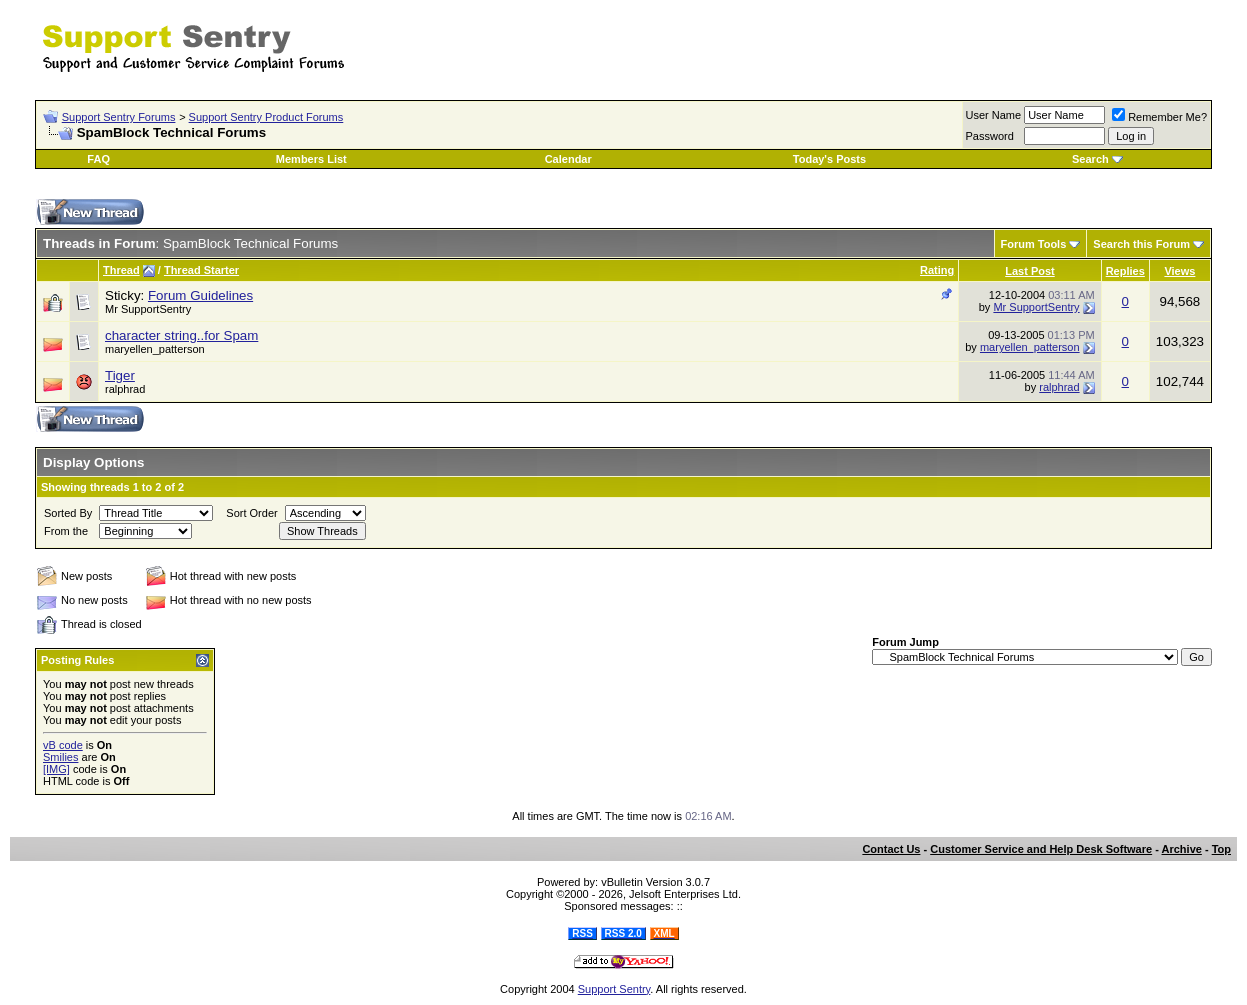 Image resolution: width=1247 pixels, height=1005 pixels. I want to click on Tiger, so click(120, 375).